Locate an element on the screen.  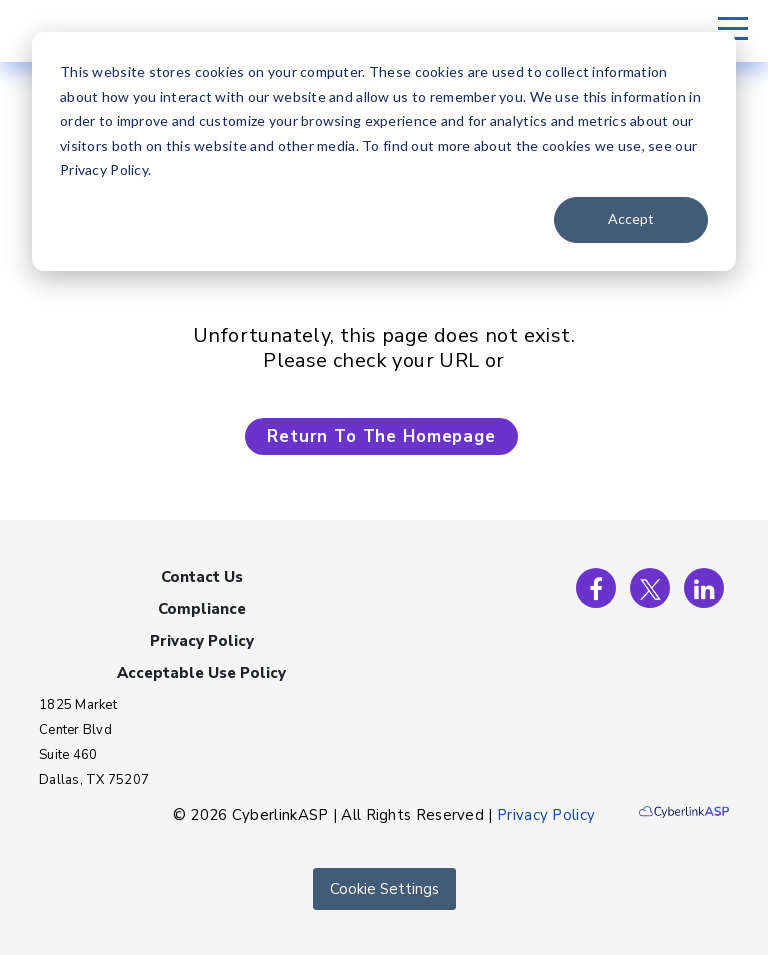
Acceptable Use Policy is located at coordinates (201, 673).